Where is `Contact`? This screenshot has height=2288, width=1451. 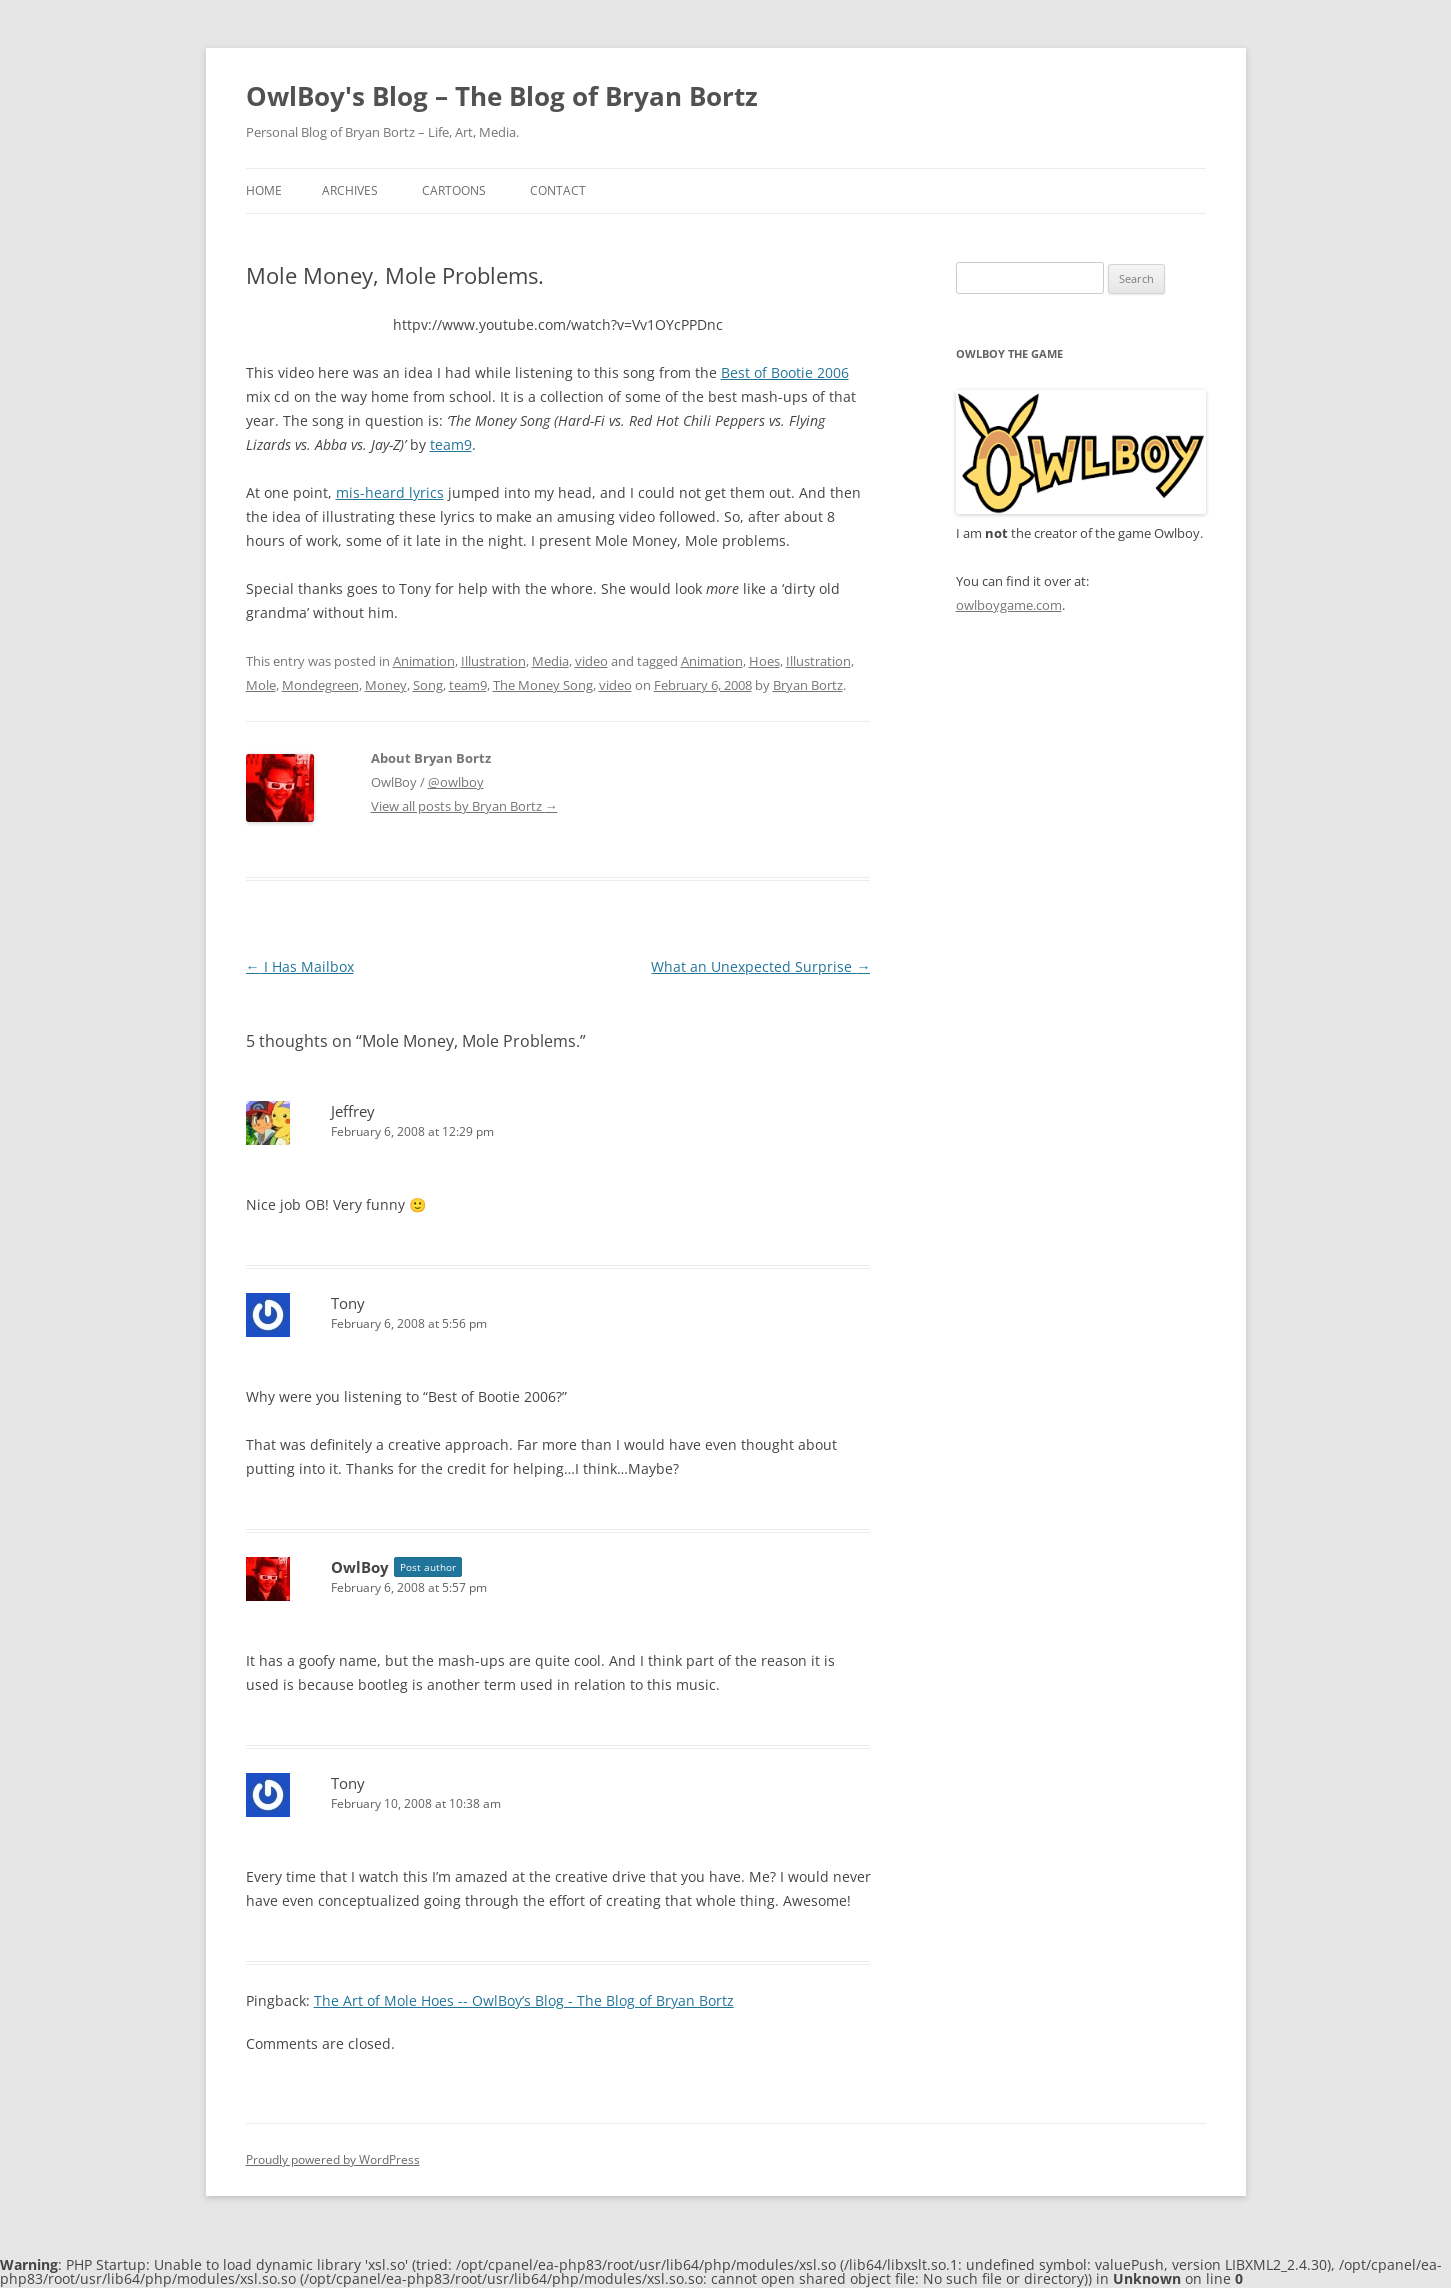 Contact is located at coordinates (558, 190).